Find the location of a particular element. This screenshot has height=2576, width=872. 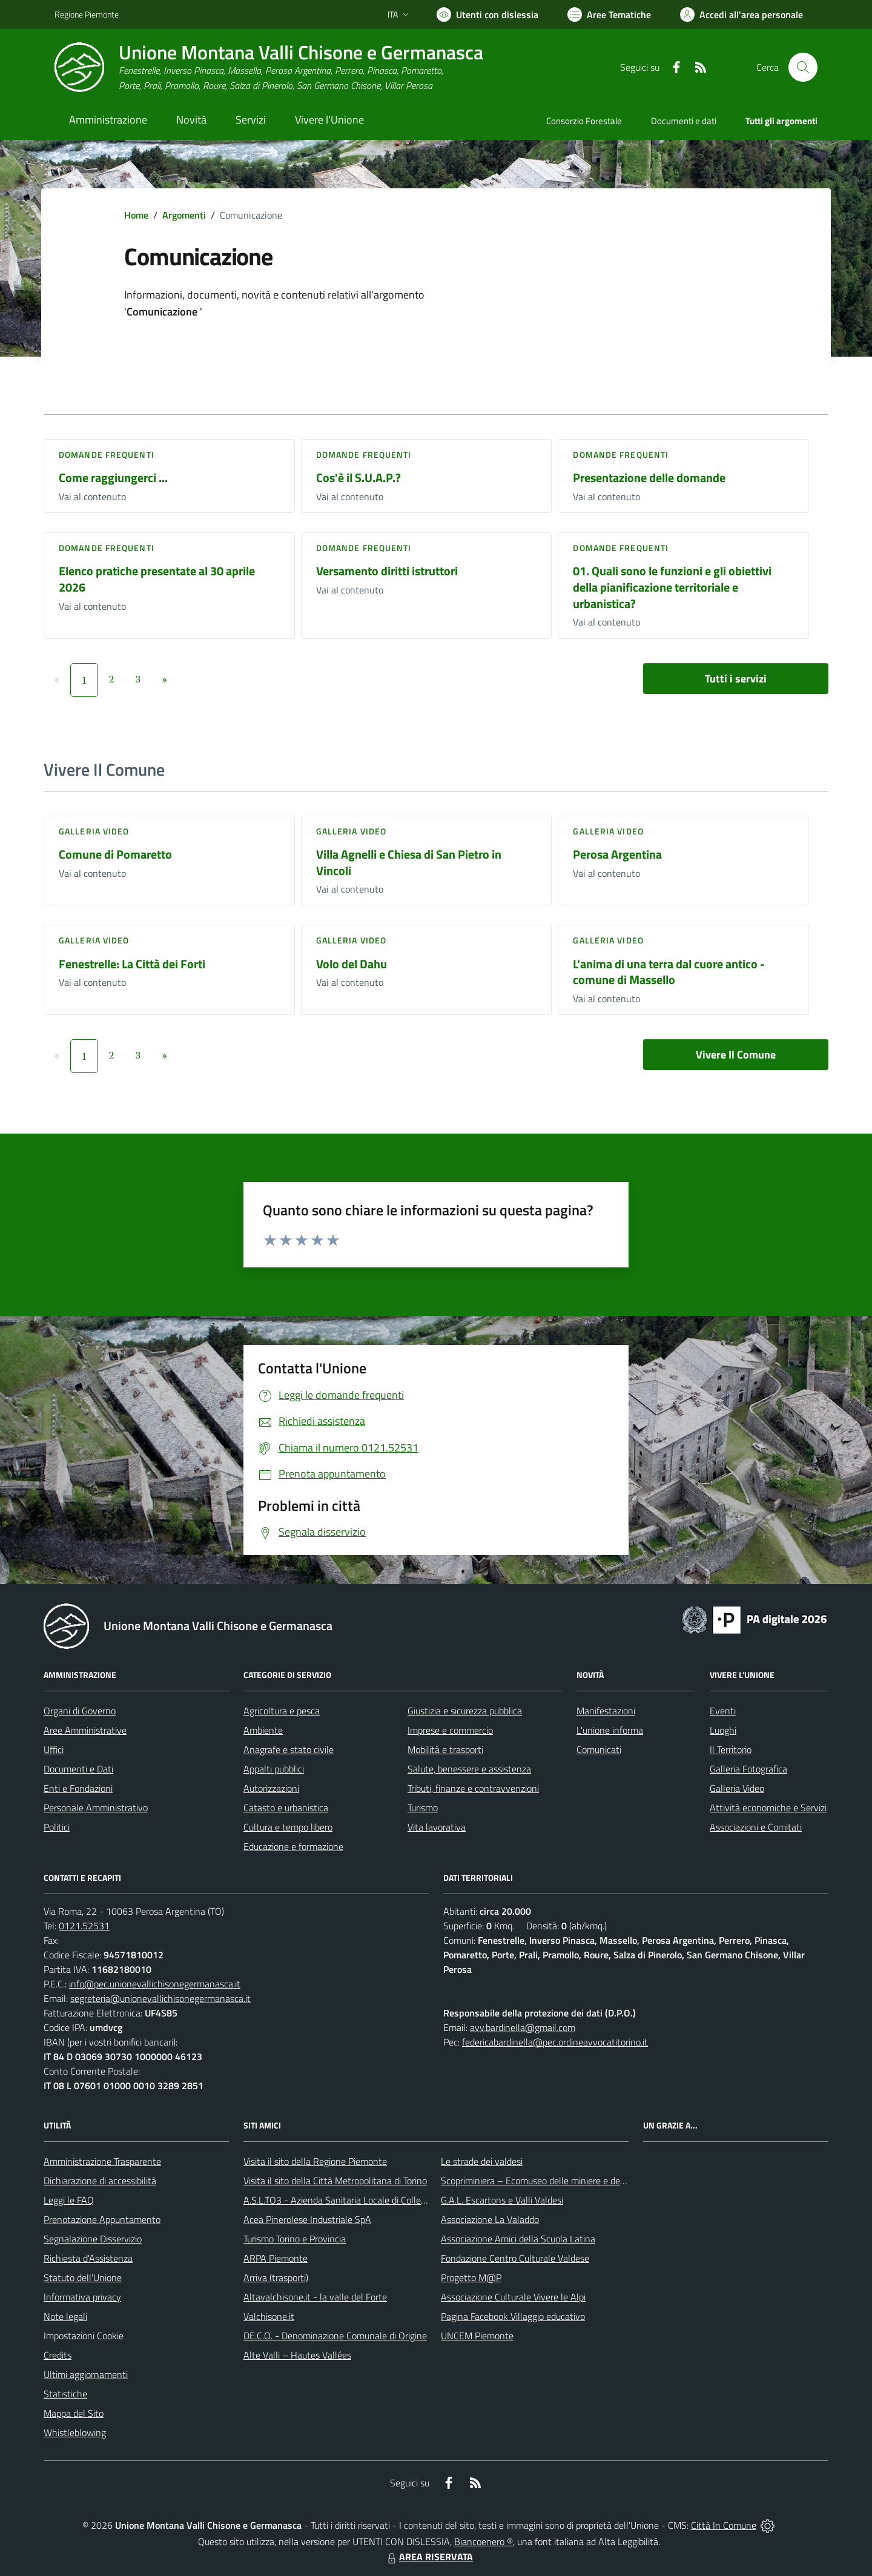

[Vai a Aree Tematiche] is located at coordinates (609, 14).